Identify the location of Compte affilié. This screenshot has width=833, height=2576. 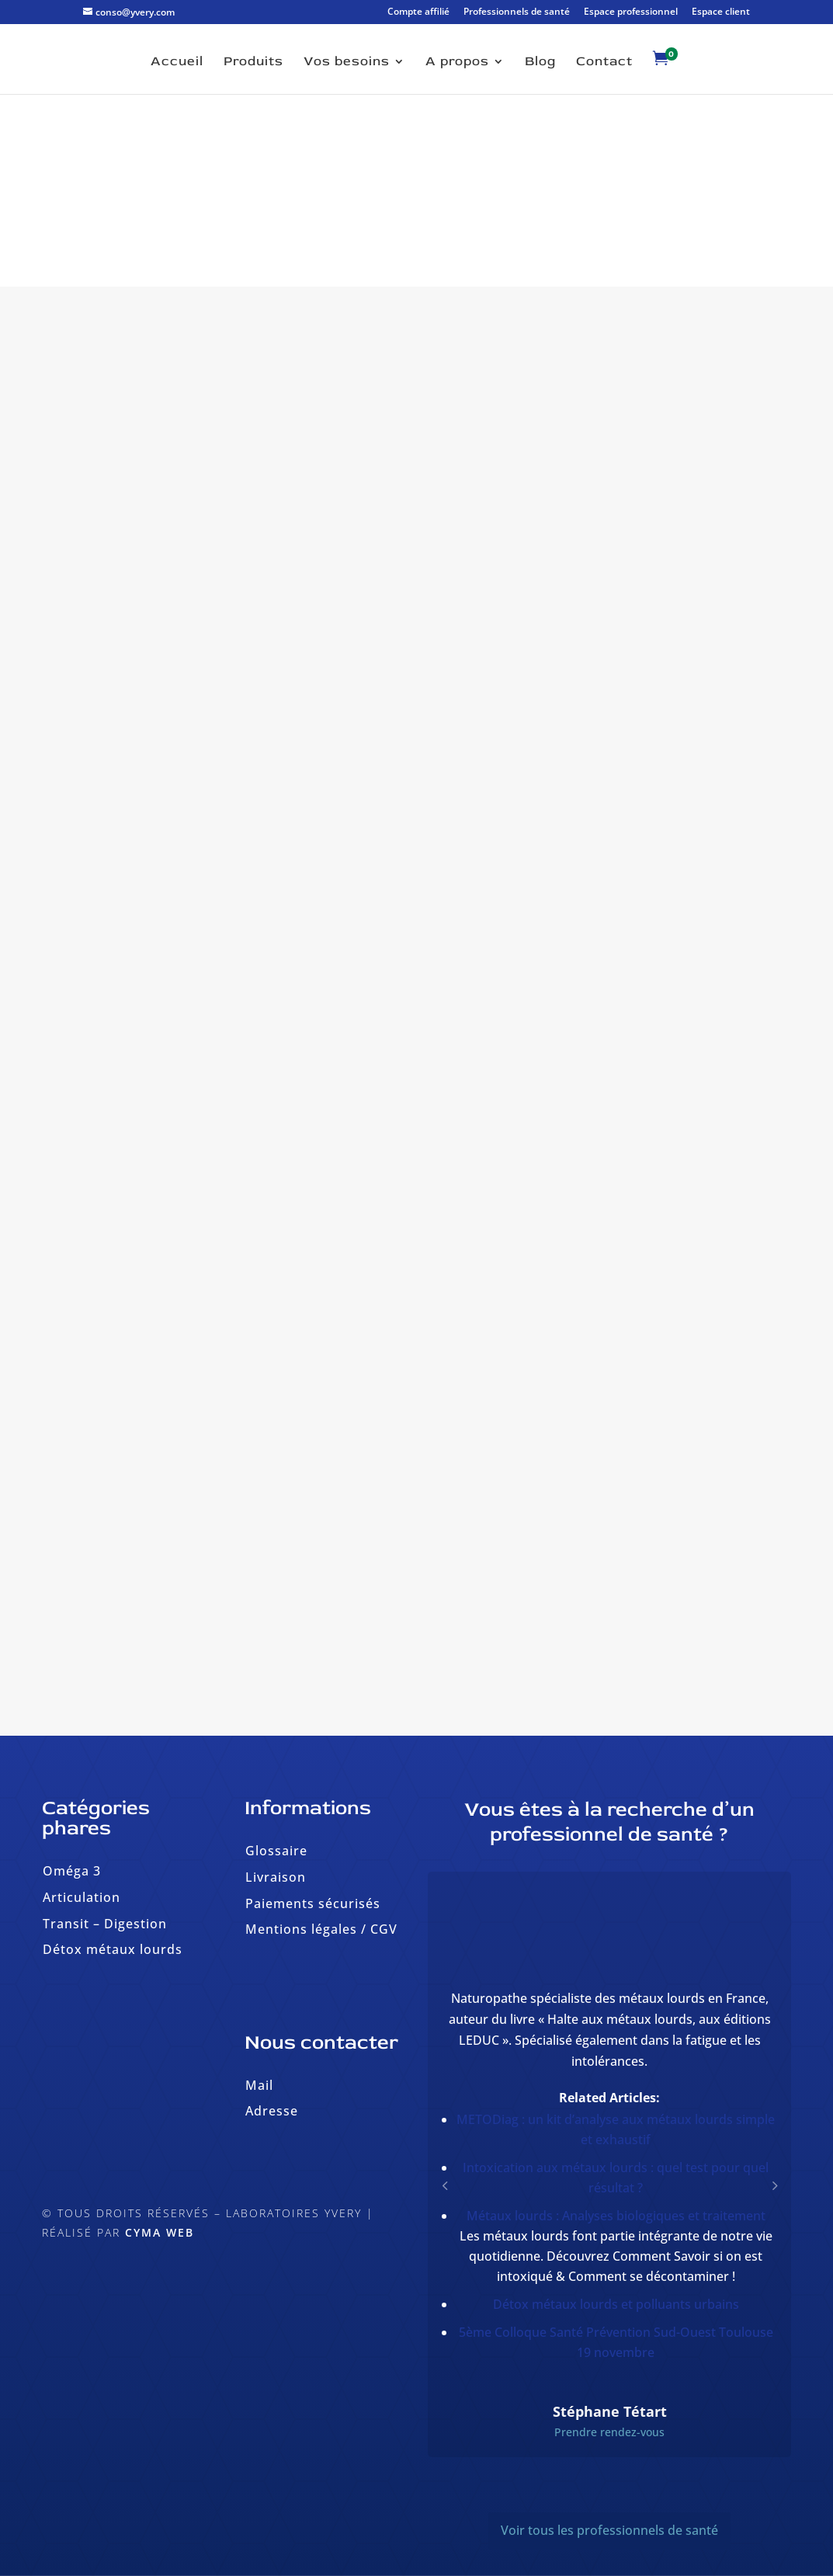
(418, 12).